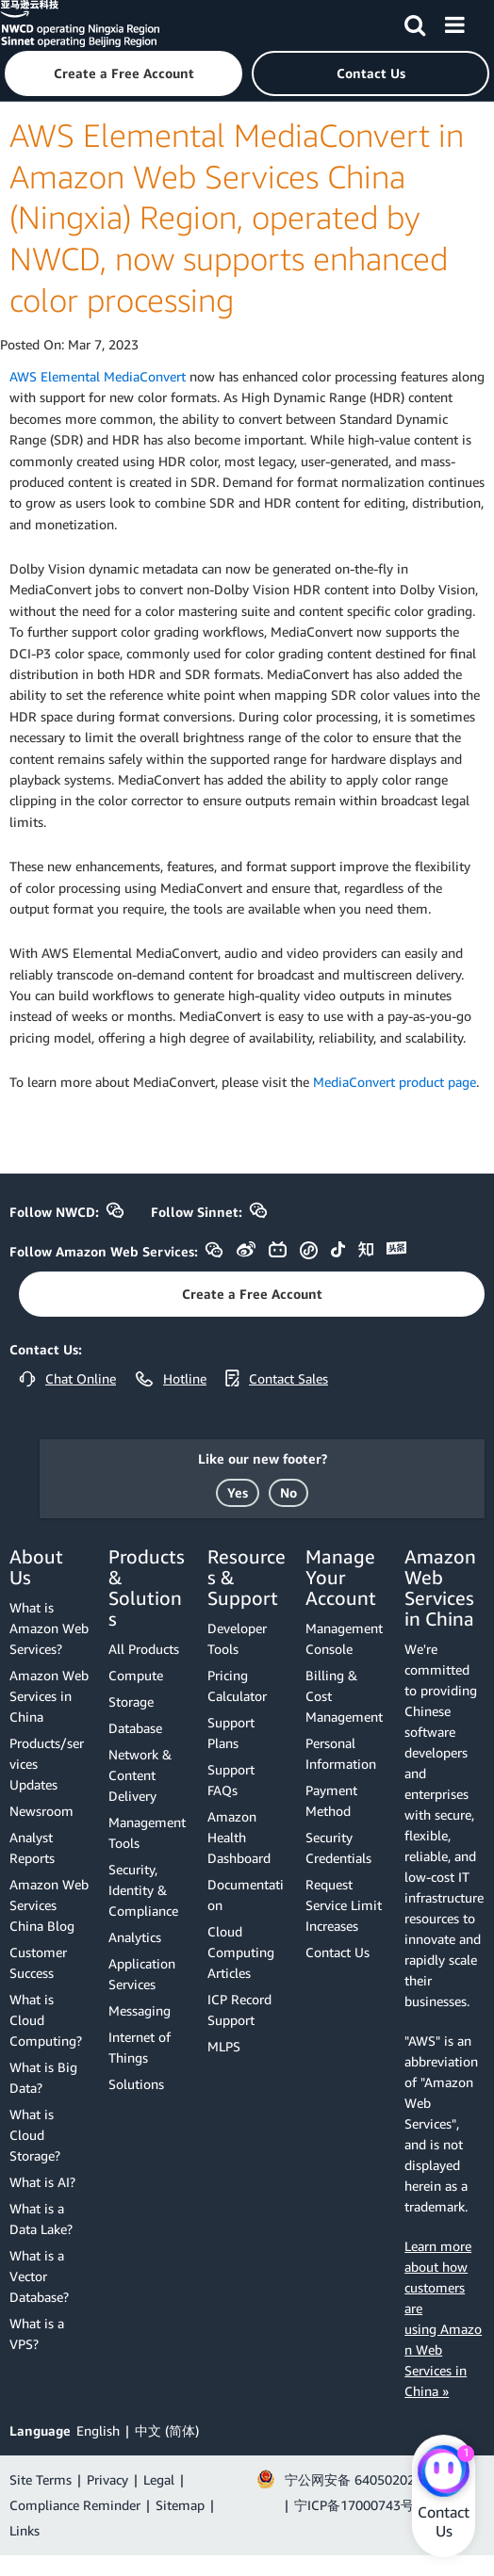  I want to click on Internet of Things, so click(139, 2047).